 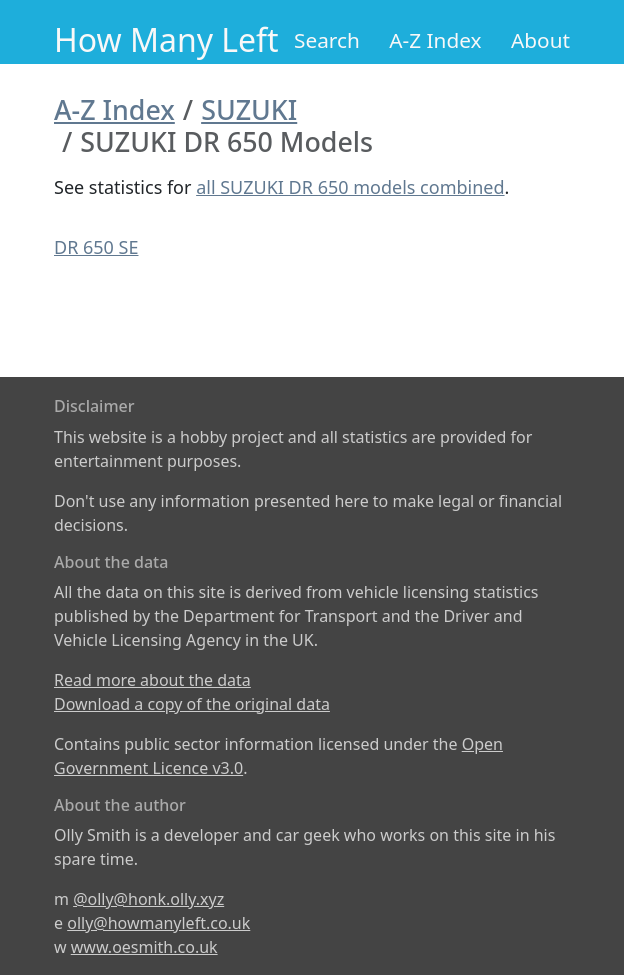 I want to click on DR 650 SE, so click(x=96, y=247).